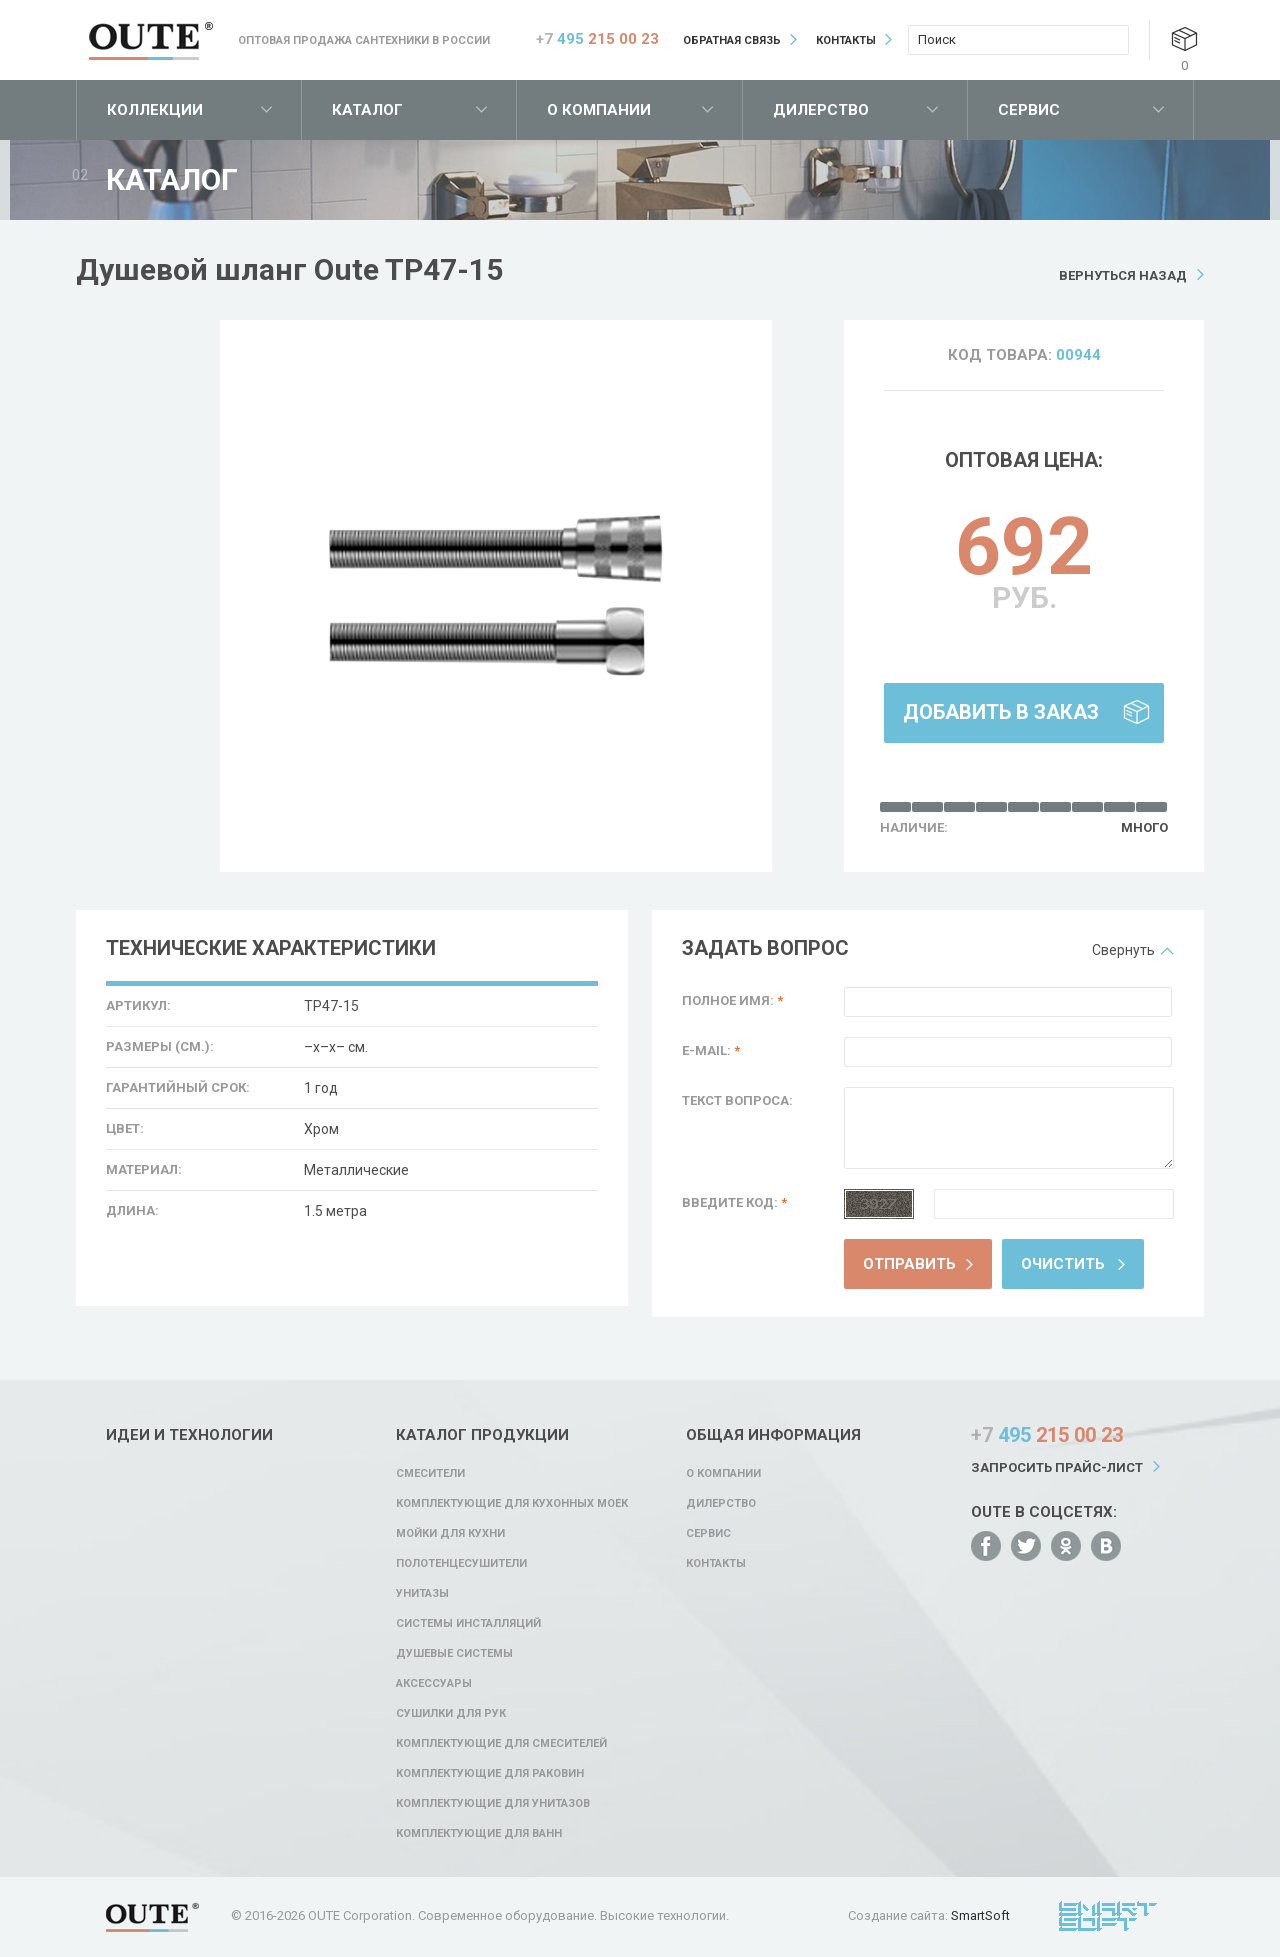 Image resolution: width=1280 pixels, height=1957 pixels. Describe the element at coordinates (468, 1623) in the screenshot. I see `Системы инсталляций` at that location.